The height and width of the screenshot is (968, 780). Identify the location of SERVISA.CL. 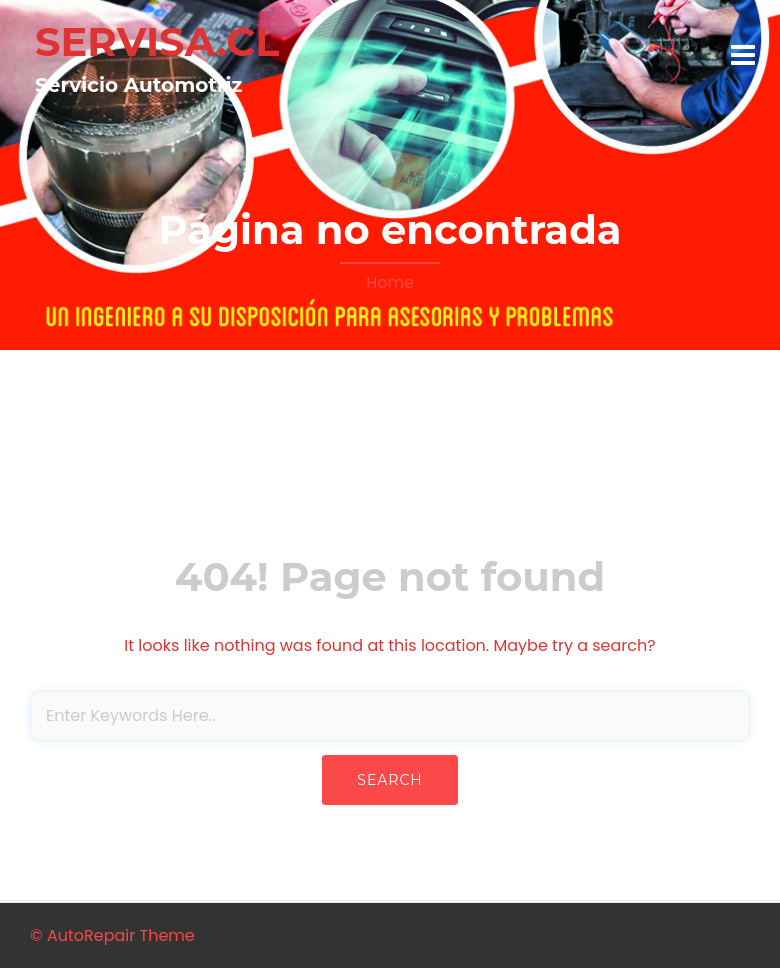
(157, 41).